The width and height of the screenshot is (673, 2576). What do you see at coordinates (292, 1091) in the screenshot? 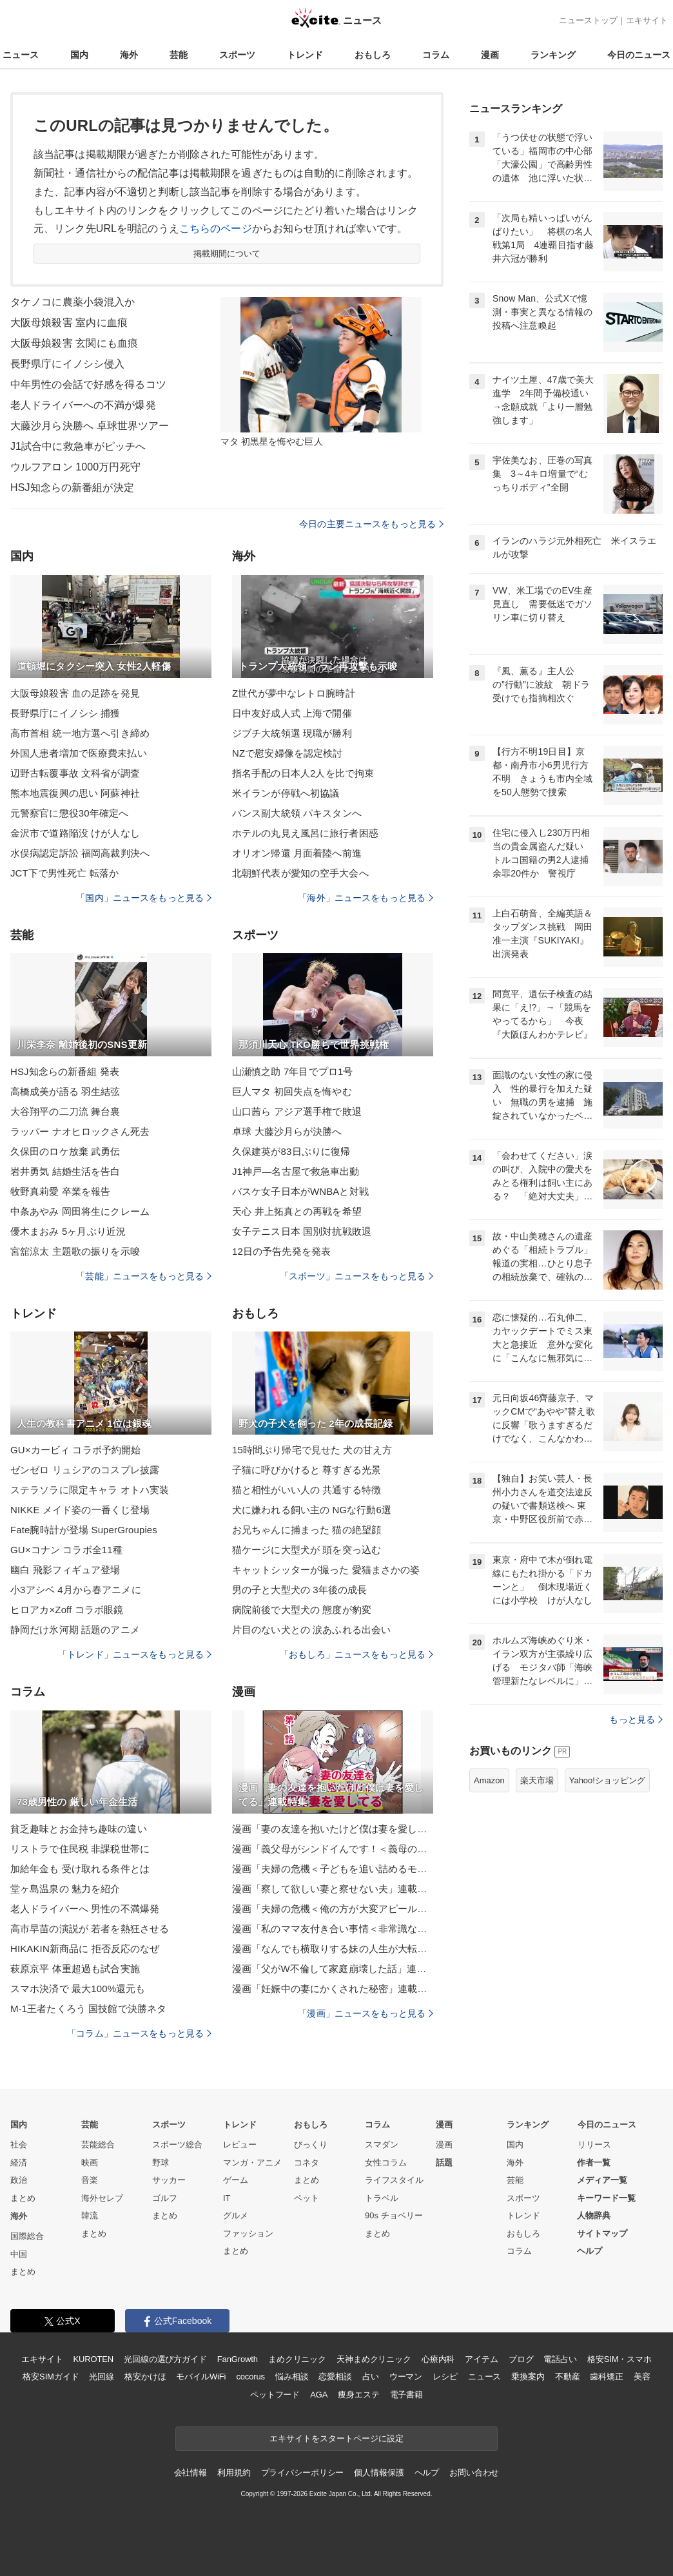
I see `巨人マタ 初回失点を悔やむ` at bounding box center [292, 1091].